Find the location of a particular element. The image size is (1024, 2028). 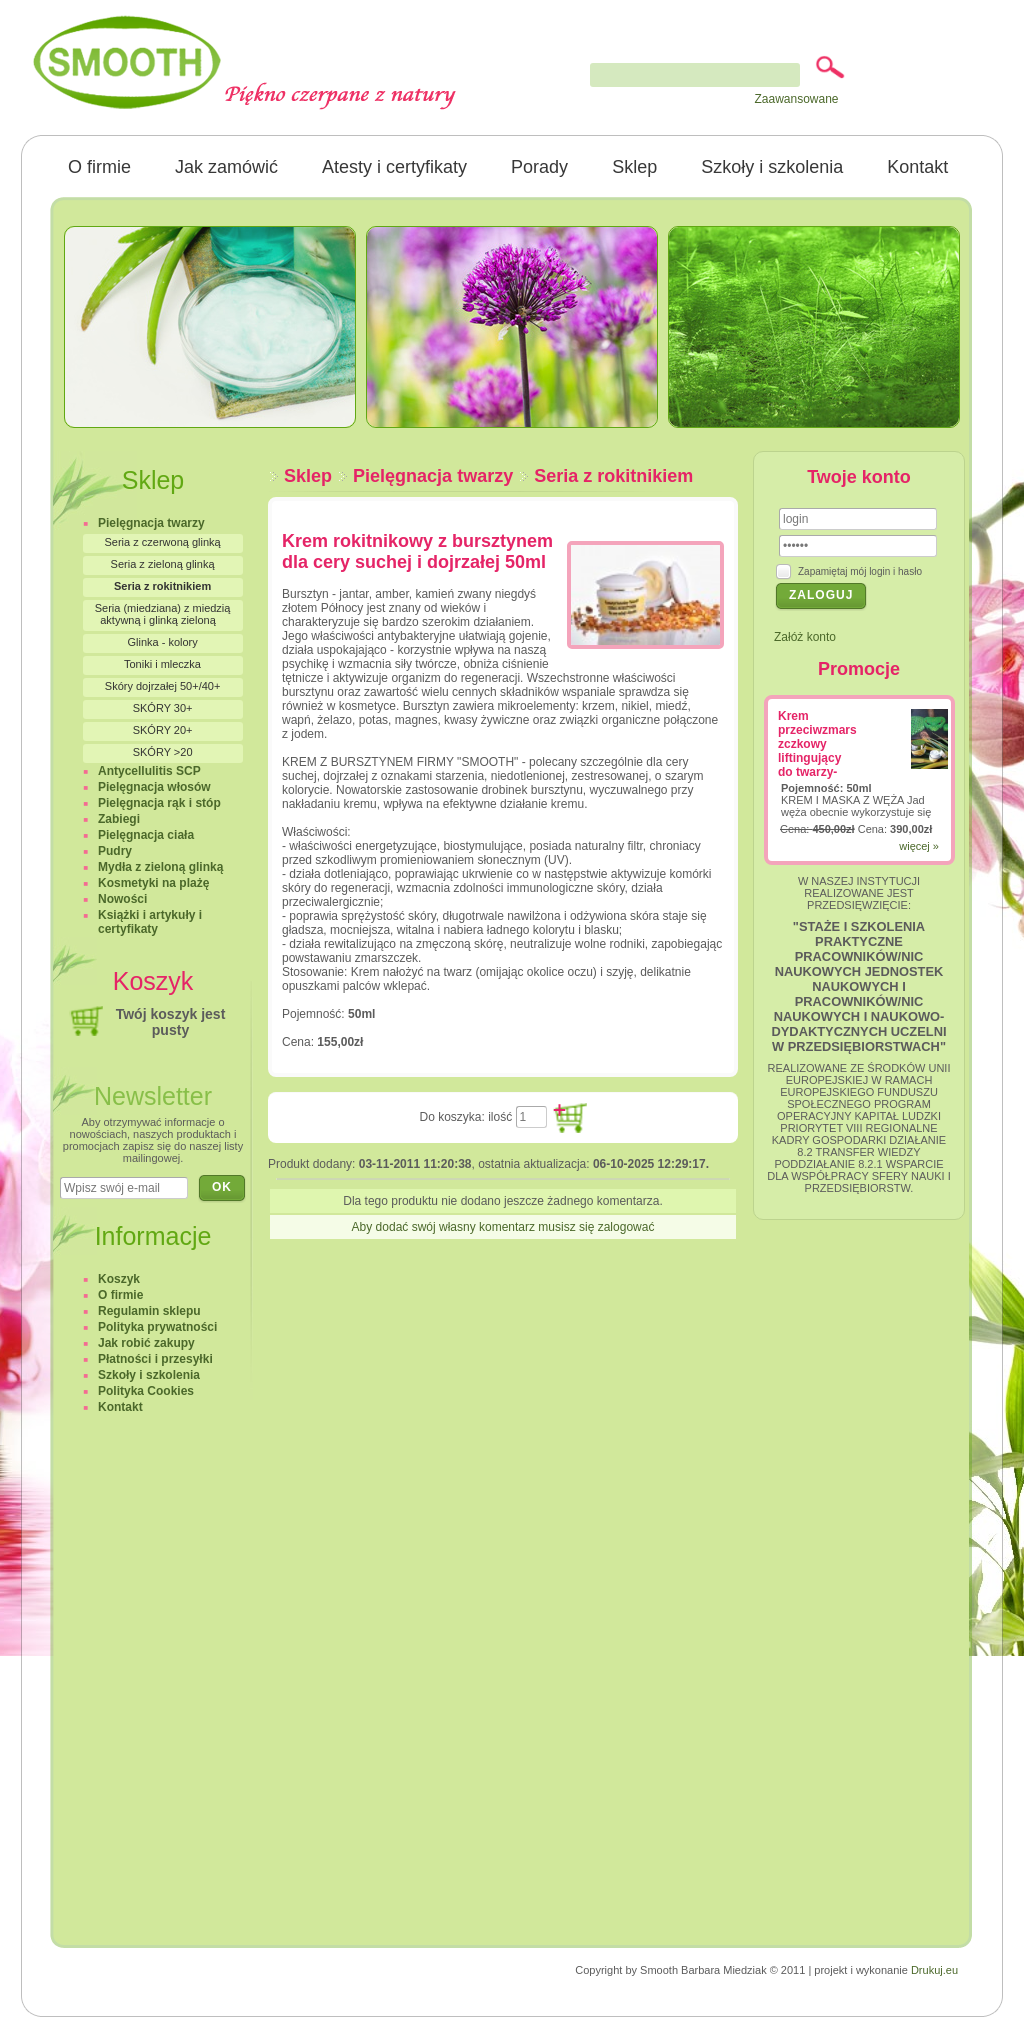

Jak zamówić is located at coordinates (226, 167).